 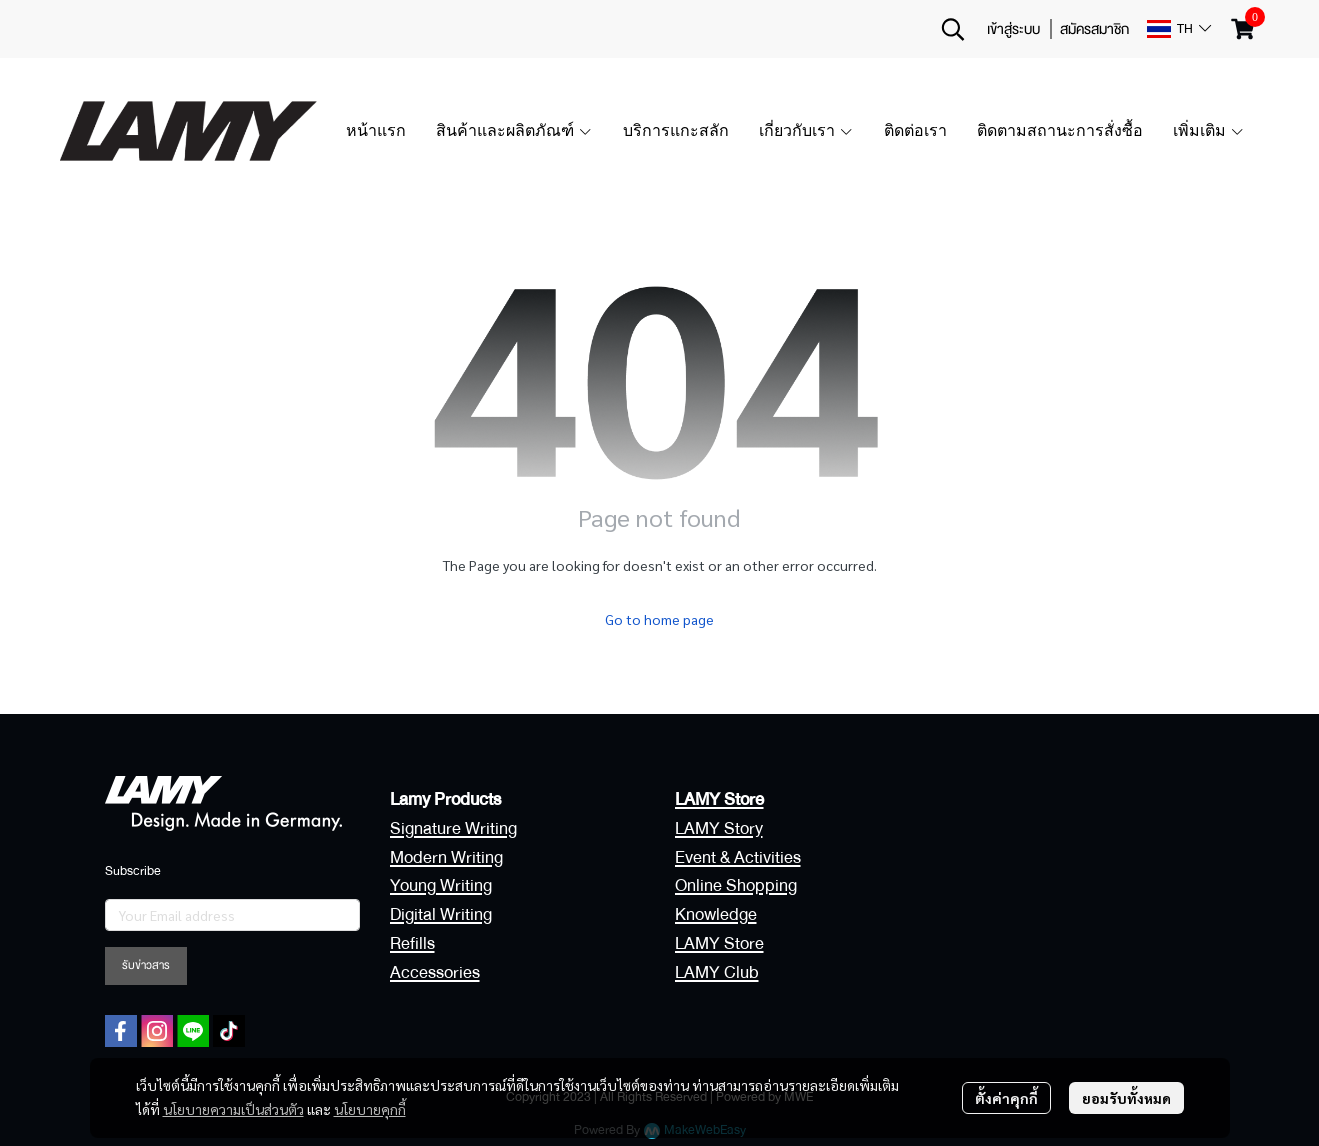 What do you see at coordinates (1006, 1098) in the screenshot?
I see `ตั้งค่าคุกกี้` at bounding box center [1006, 1098].